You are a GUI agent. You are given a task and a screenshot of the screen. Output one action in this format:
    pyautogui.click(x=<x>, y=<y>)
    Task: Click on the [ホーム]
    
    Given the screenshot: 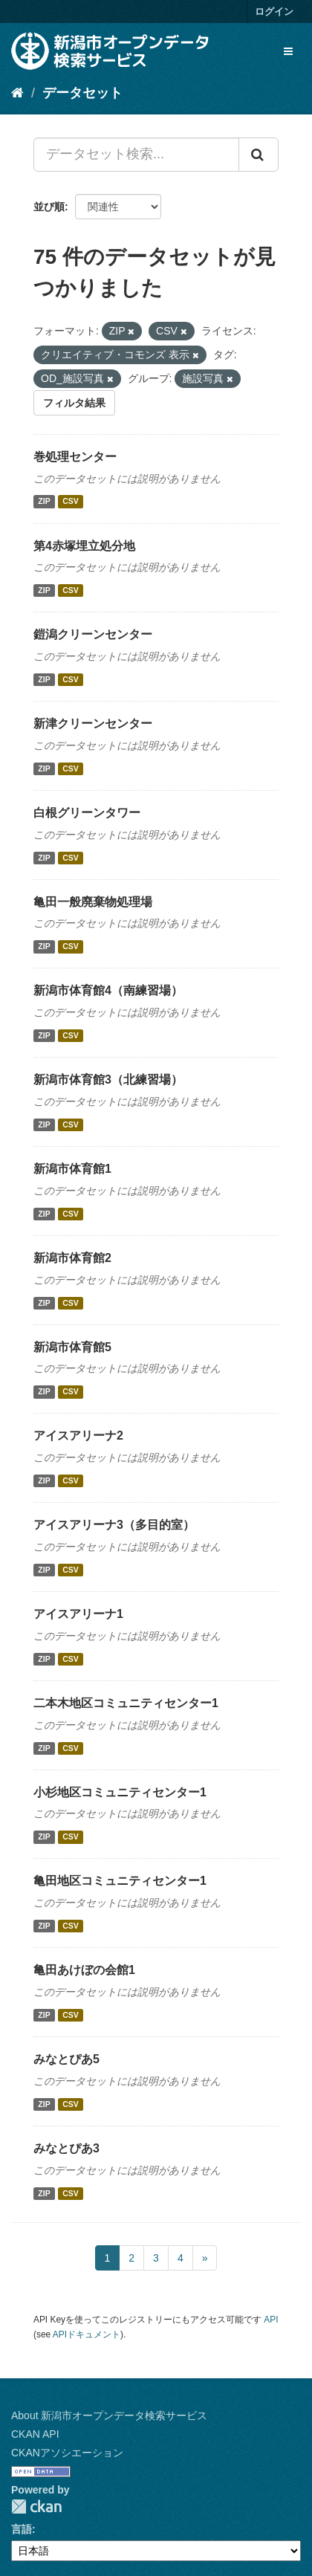 What is the action you would take?
    pyautogui.click(x=17, y=92)
    